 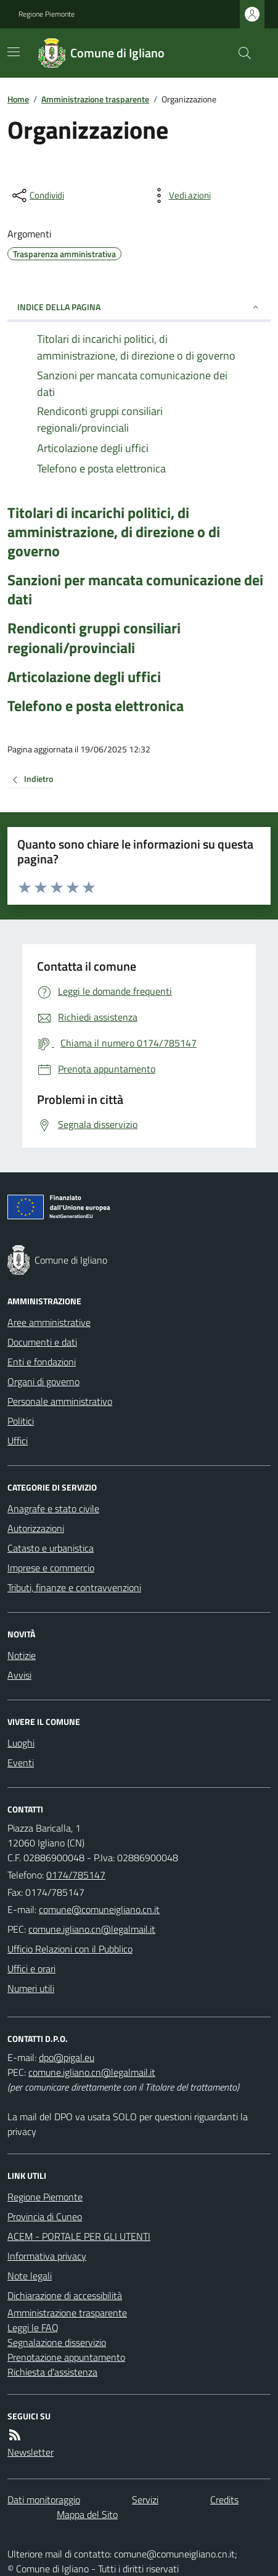 I want to click on Credits, so click(x=224, y=2499).